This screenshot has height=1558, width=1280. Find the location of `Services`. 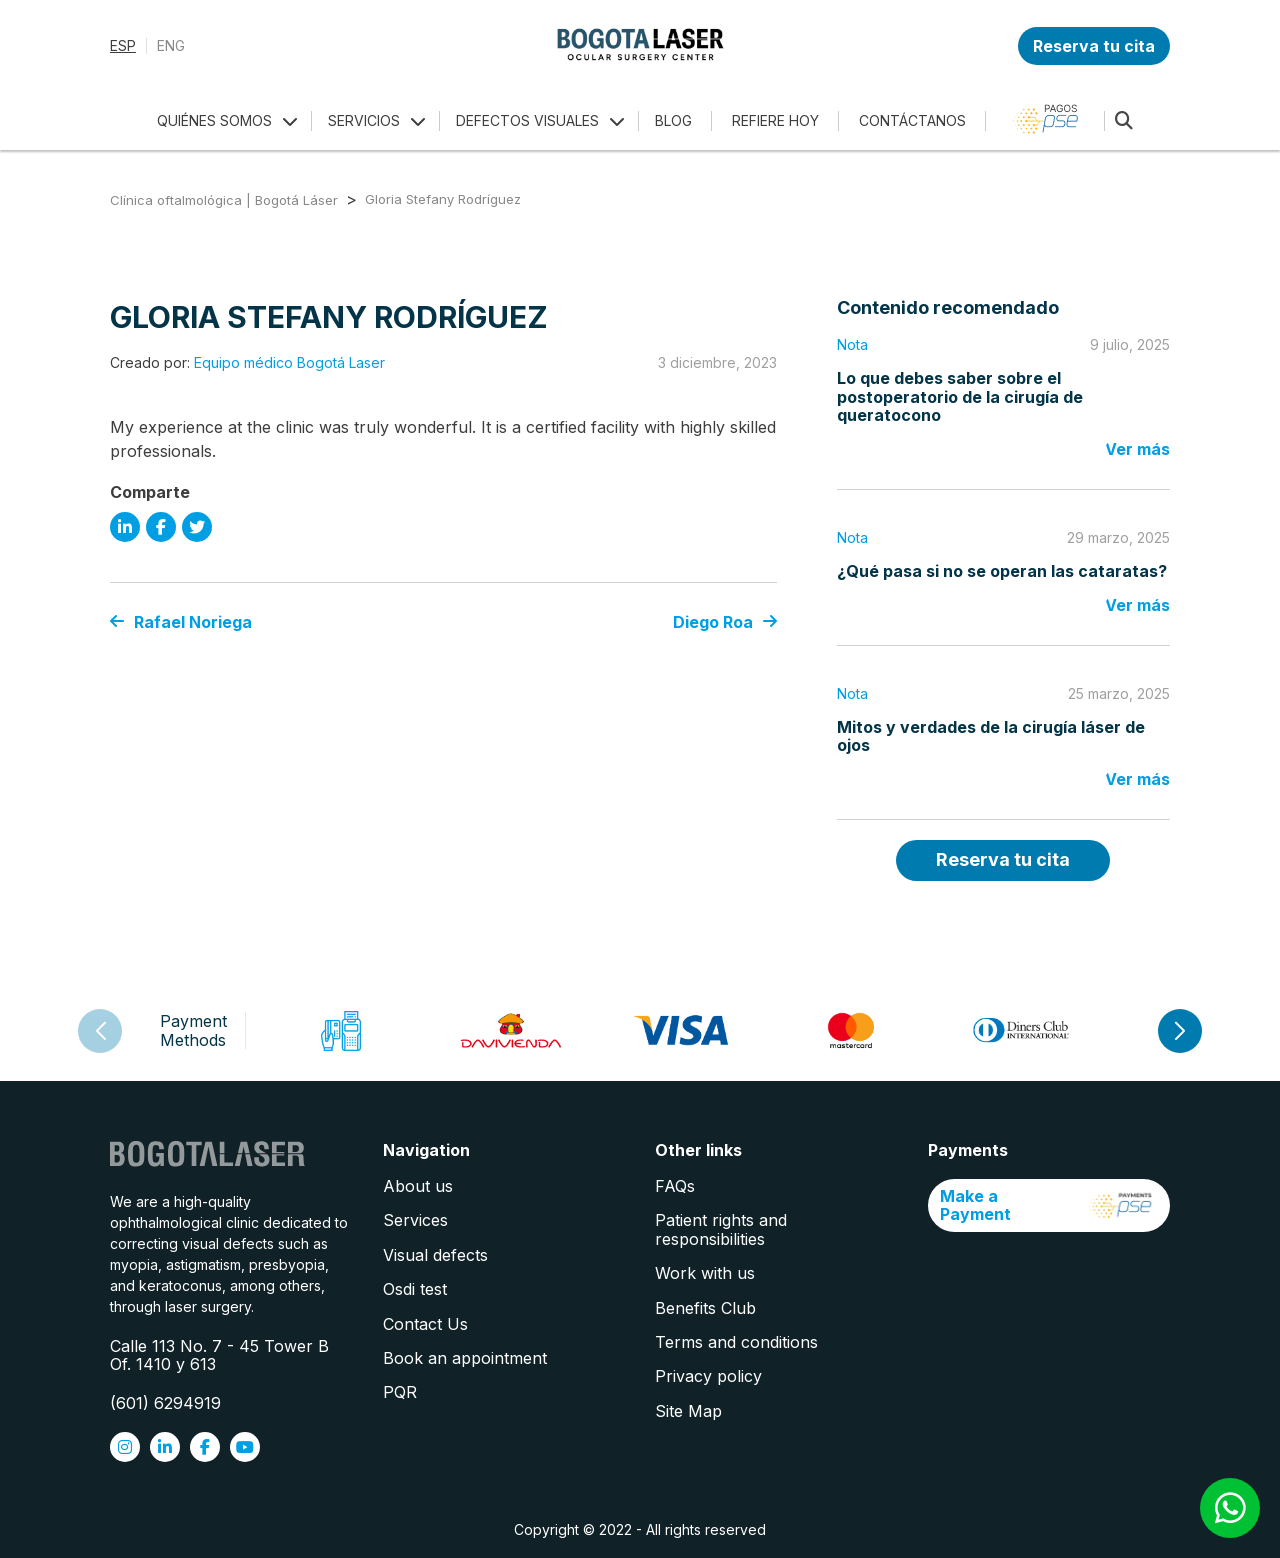

Services is located at coordinates (415, 1220).